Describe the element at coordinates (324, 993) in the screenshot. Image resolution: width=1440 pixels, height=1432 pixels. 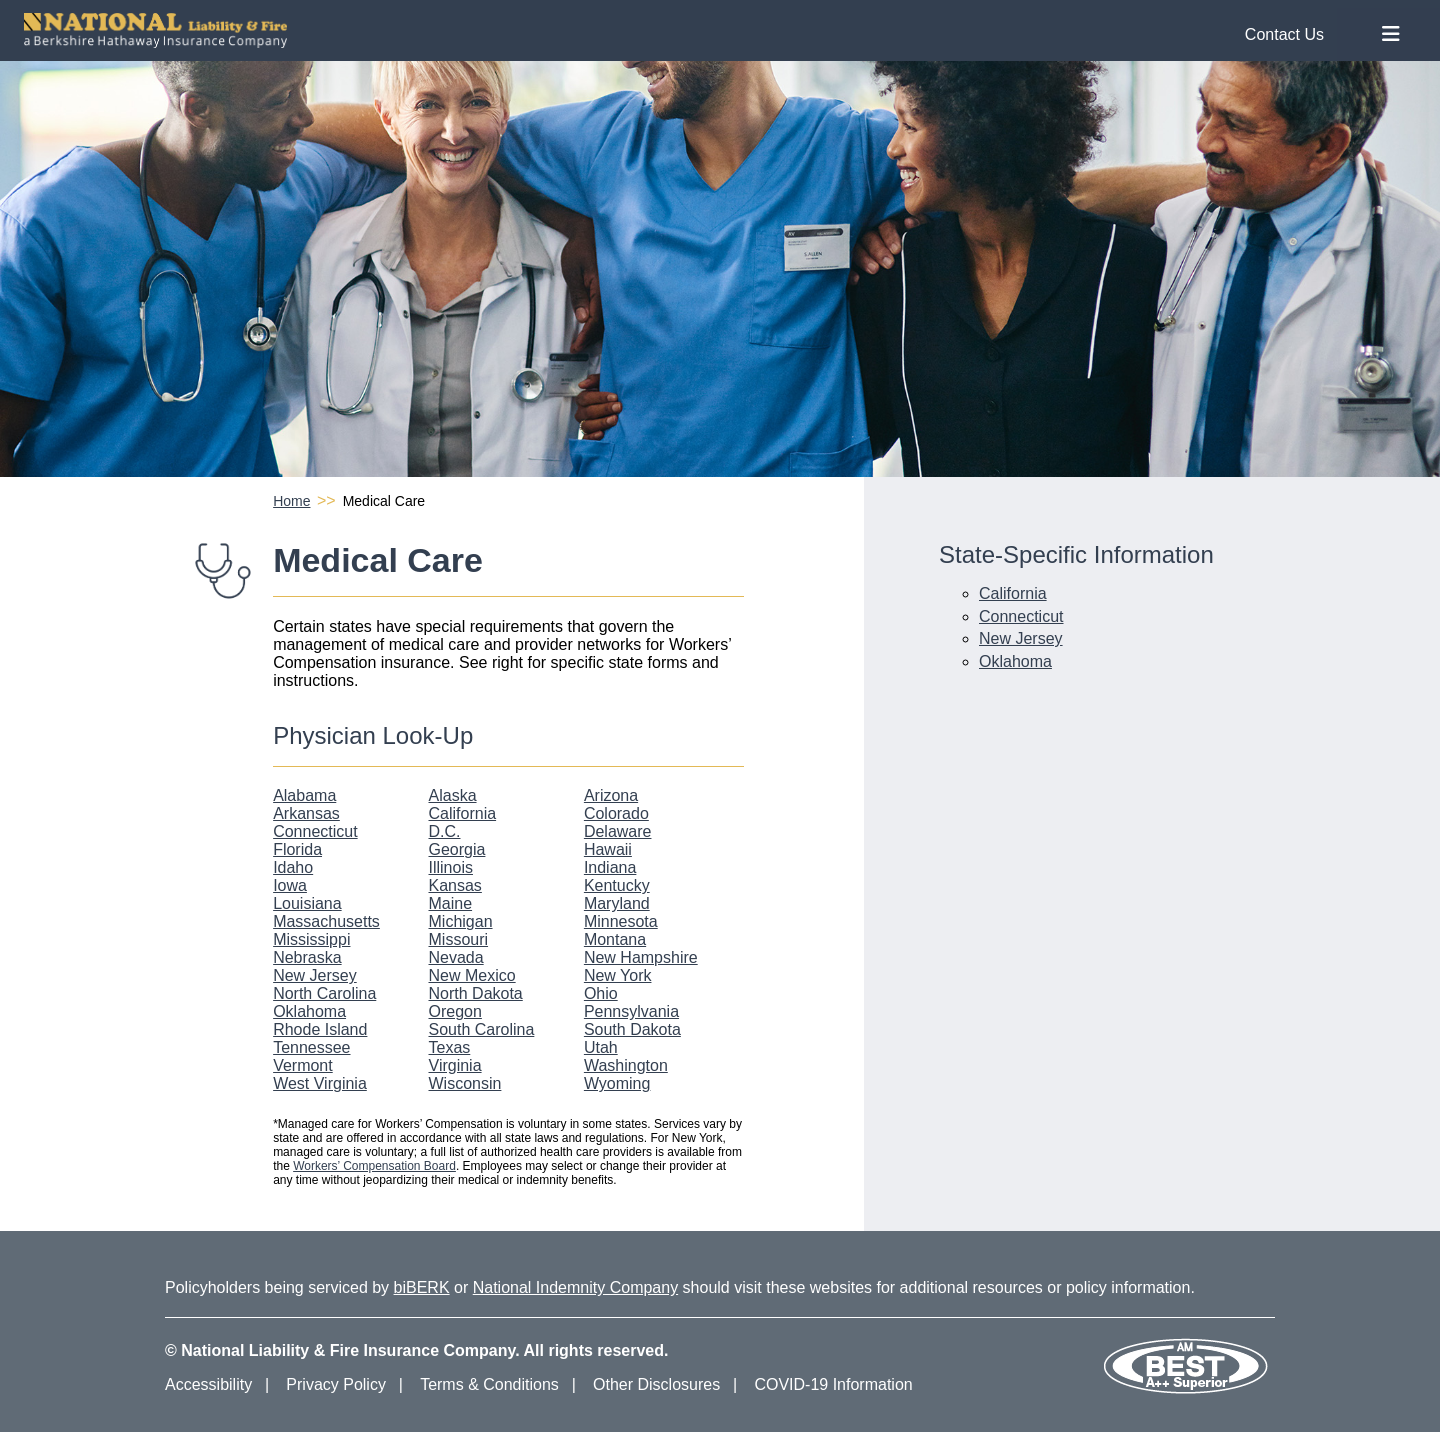
I see `North Carolina [North Carolina Physician Look-Up]` at that location.